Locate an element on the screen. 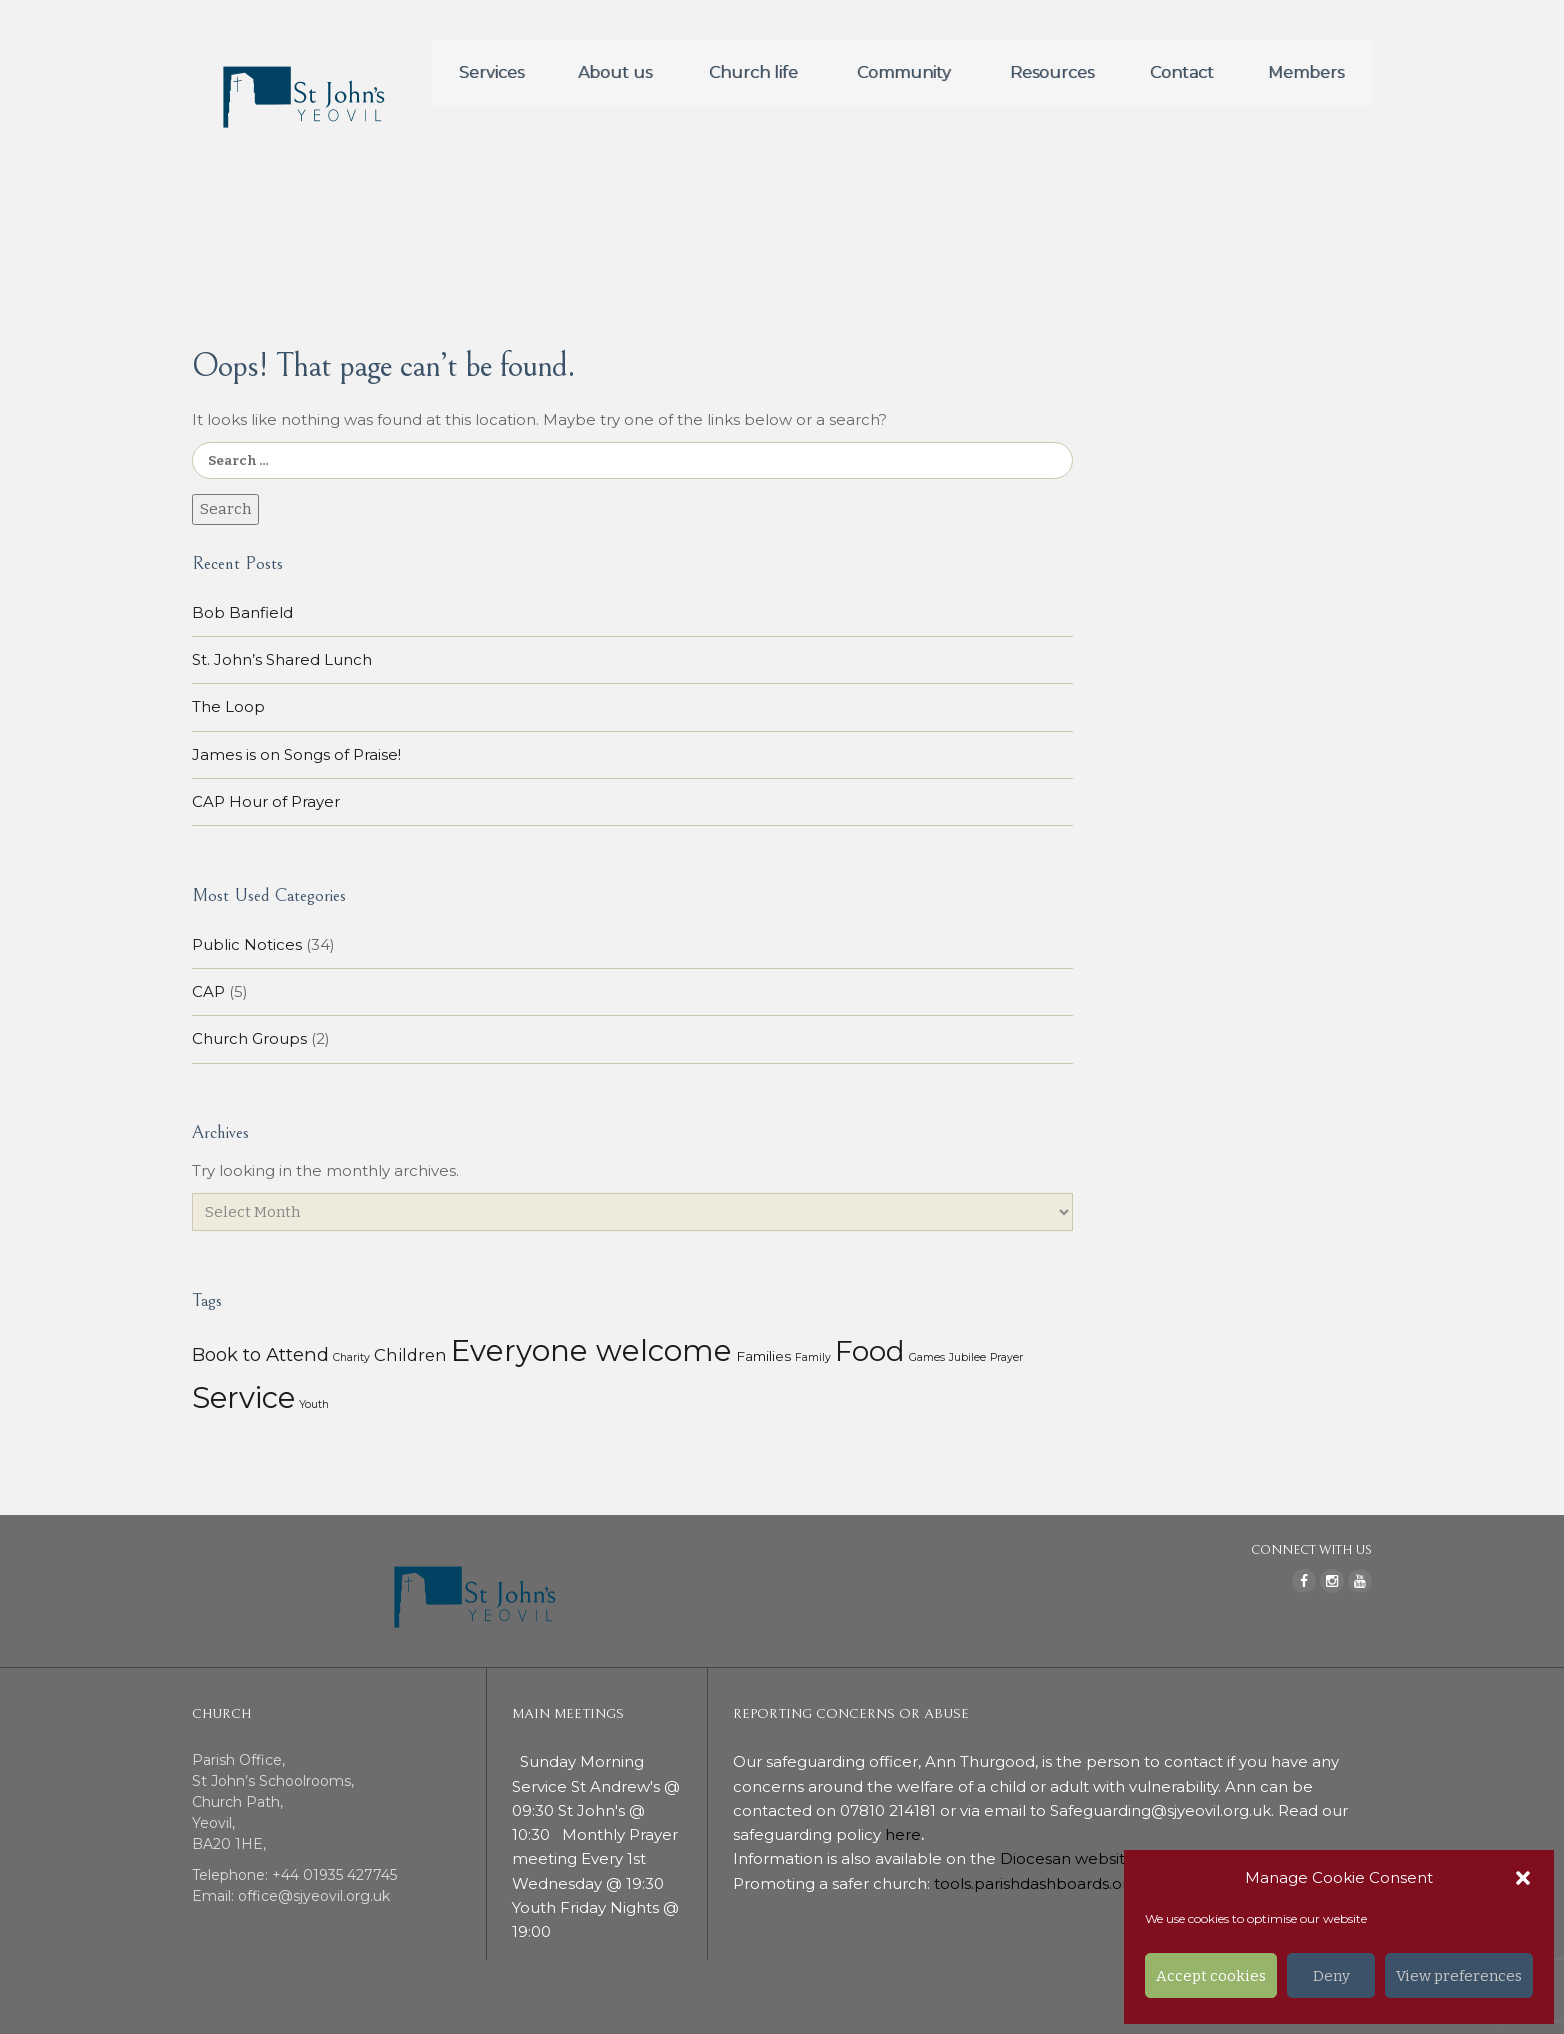 This screenshot has width=1564, height=2034. Contact is located at coordinates (1182, 72).